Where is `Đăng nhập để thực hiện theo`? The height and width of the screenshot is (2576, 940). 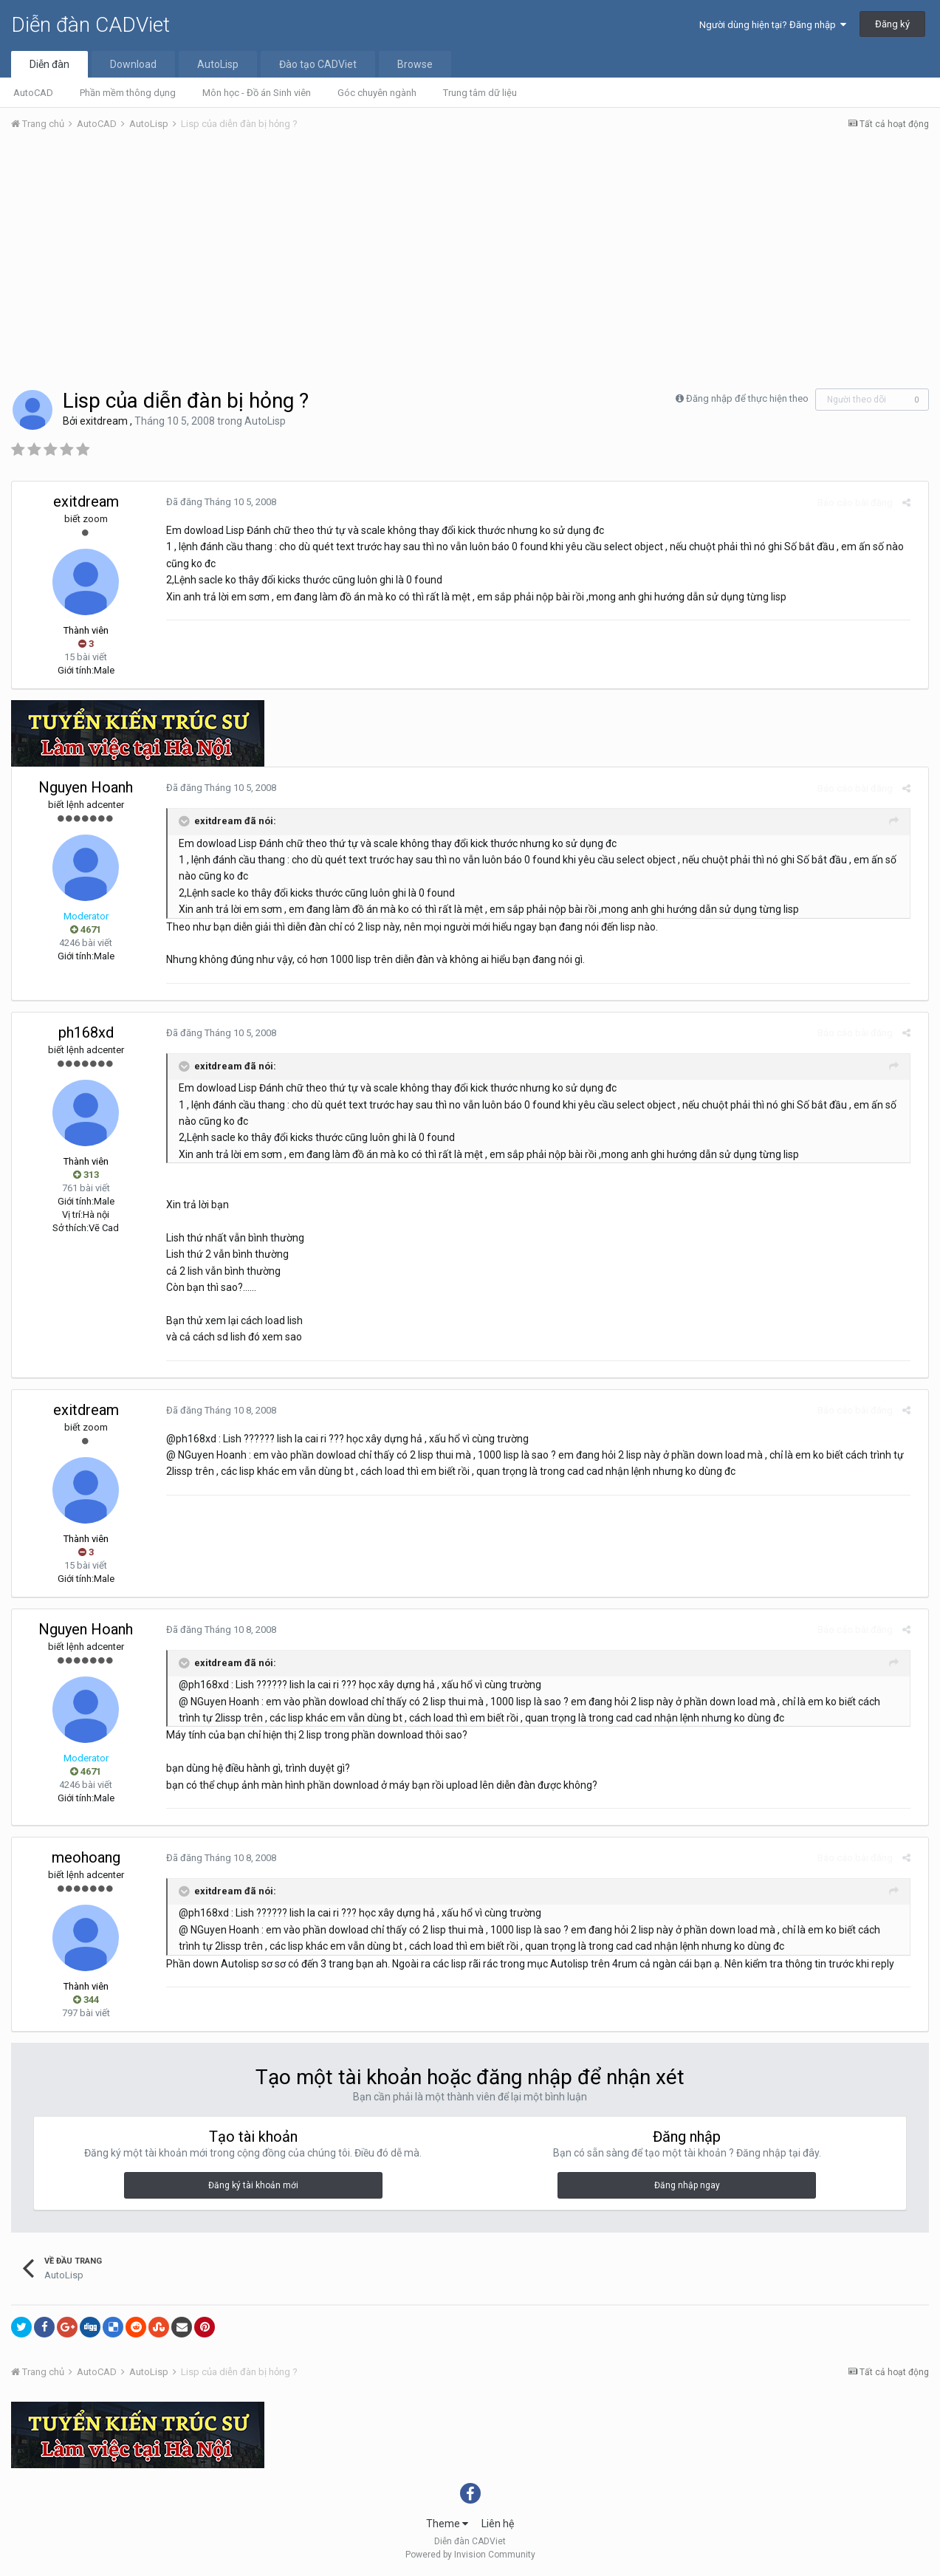
Đăng nhập để thực hiện theo is located at coordinates (747, 398).